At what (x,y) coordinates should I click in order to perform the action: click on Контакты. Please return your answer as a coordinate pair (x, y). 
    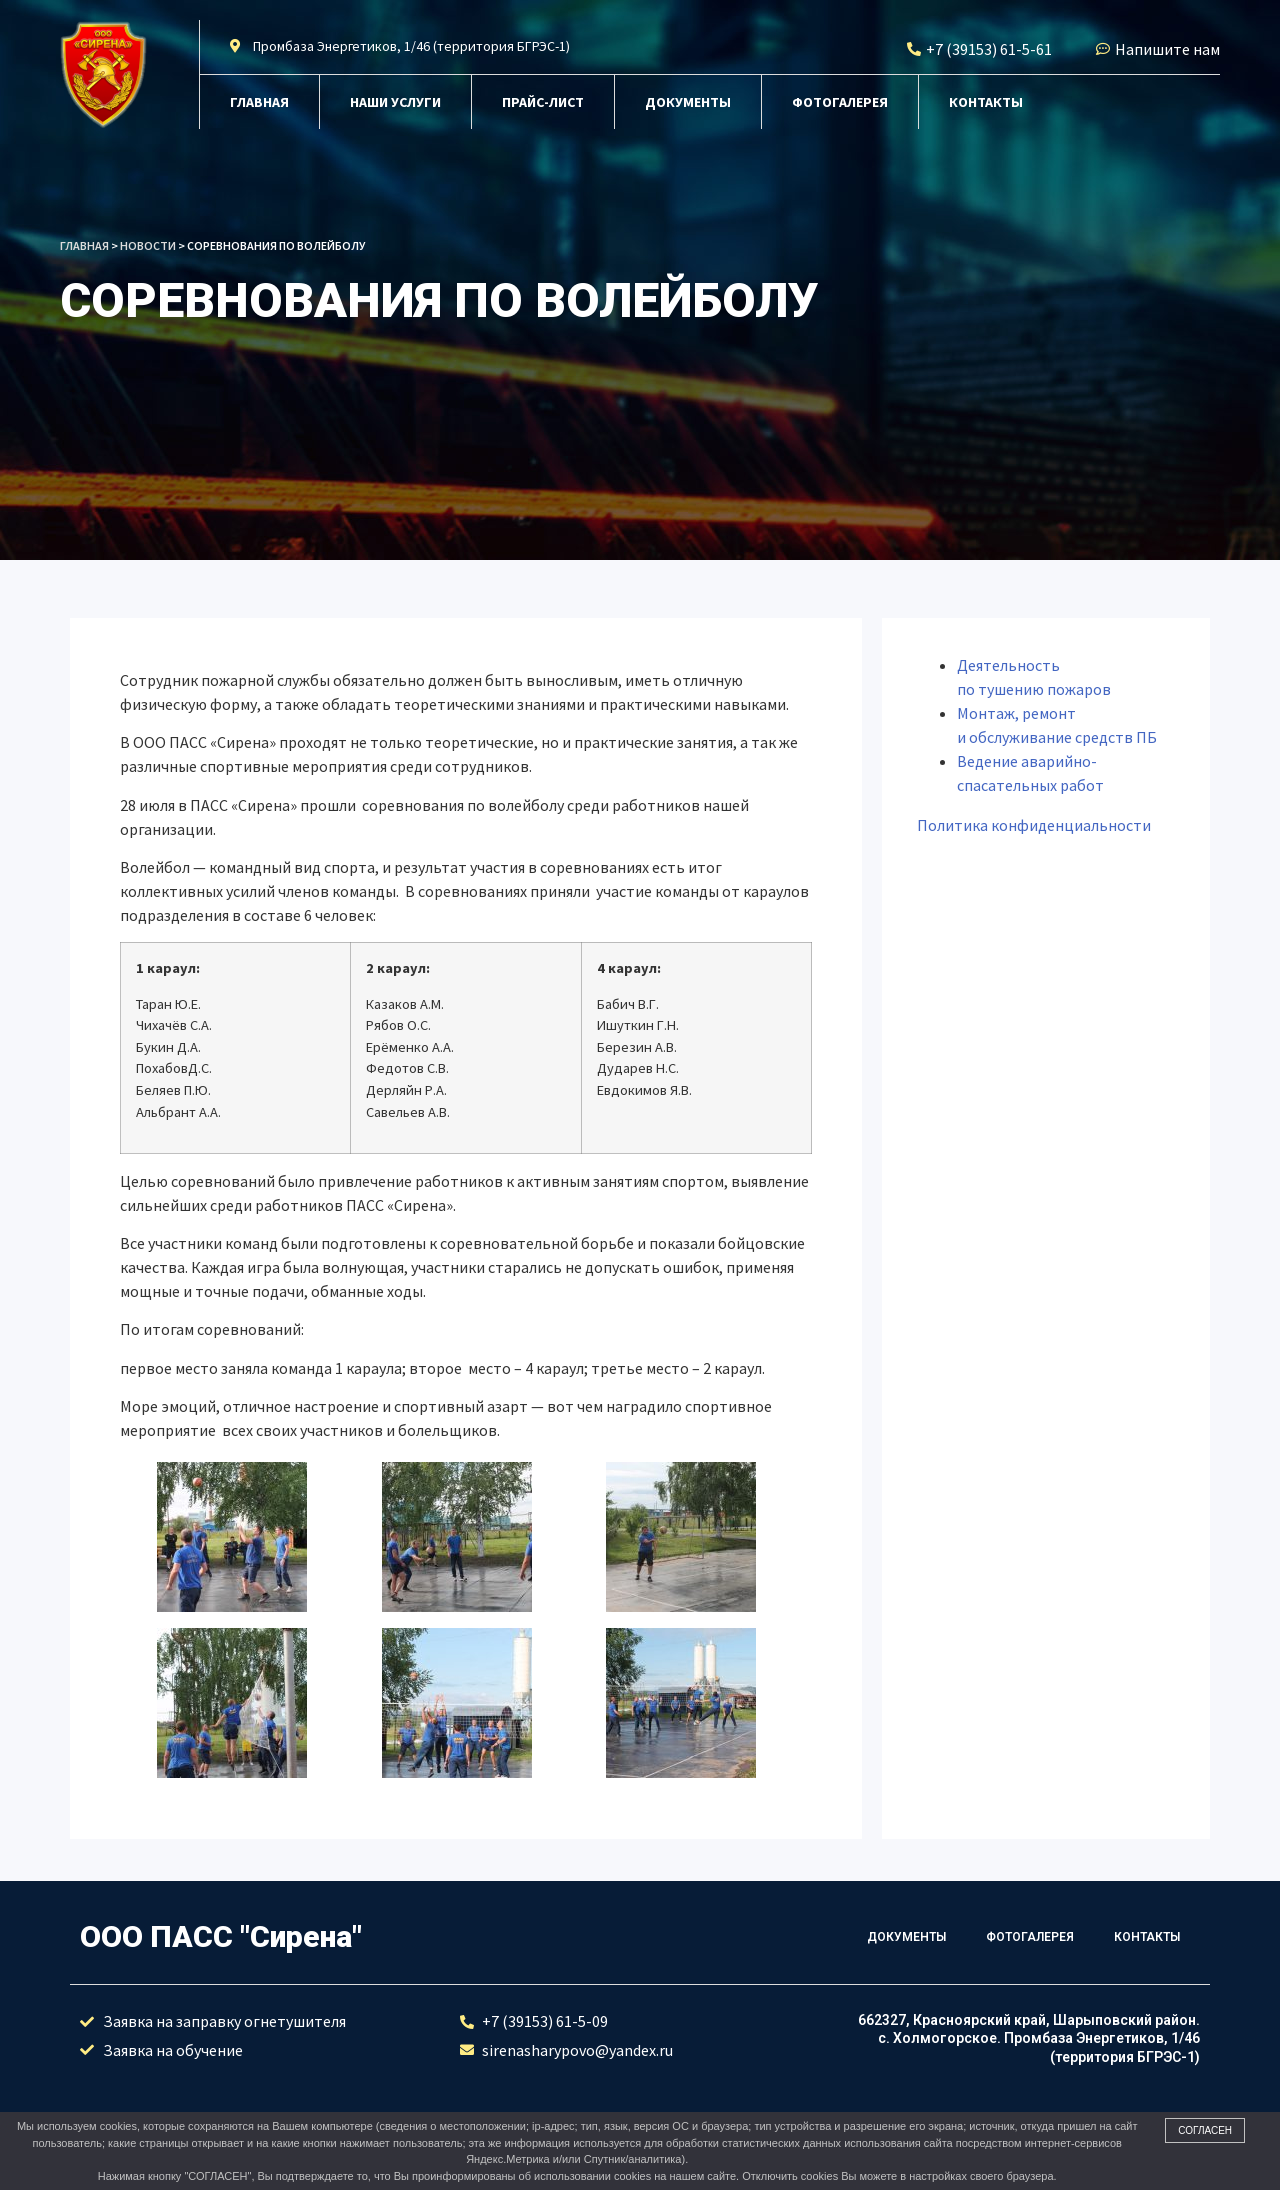
    Looking at the image, I should click on (986, 102).